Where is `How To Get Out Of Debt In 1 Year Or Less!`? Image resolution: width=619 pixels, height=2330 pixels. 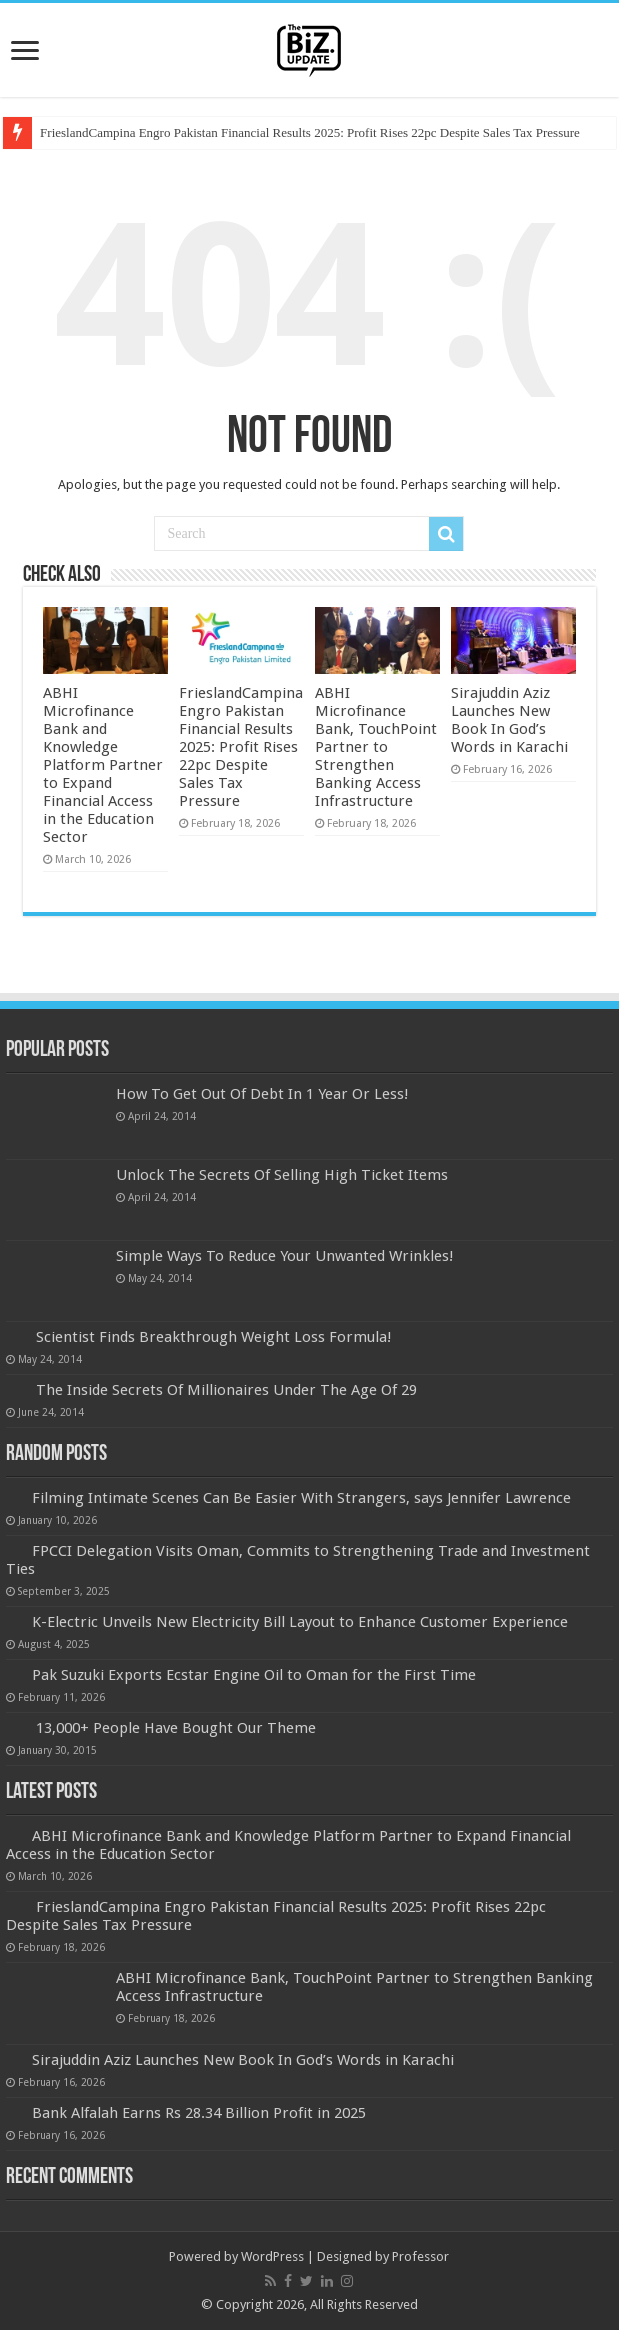
How To Get Out Of Debt In 1 Year Or Less! is located at coordinates (262, 1094).